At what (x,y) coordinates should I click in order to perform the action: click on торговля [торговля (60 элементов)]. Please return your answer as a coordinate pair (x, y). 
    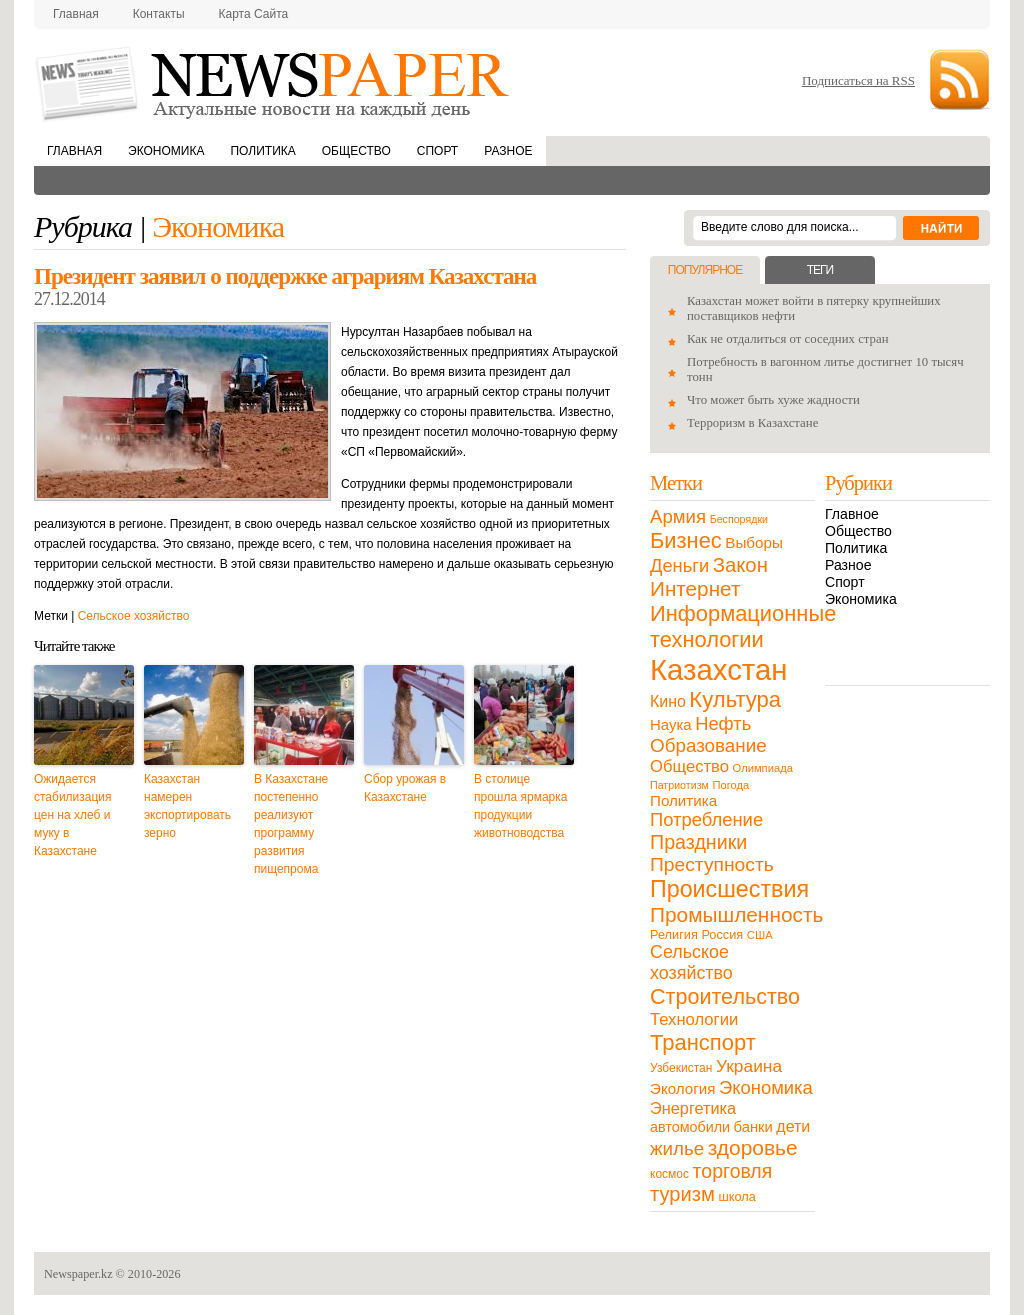
    Looking at the image, I should click on (733, 1171).